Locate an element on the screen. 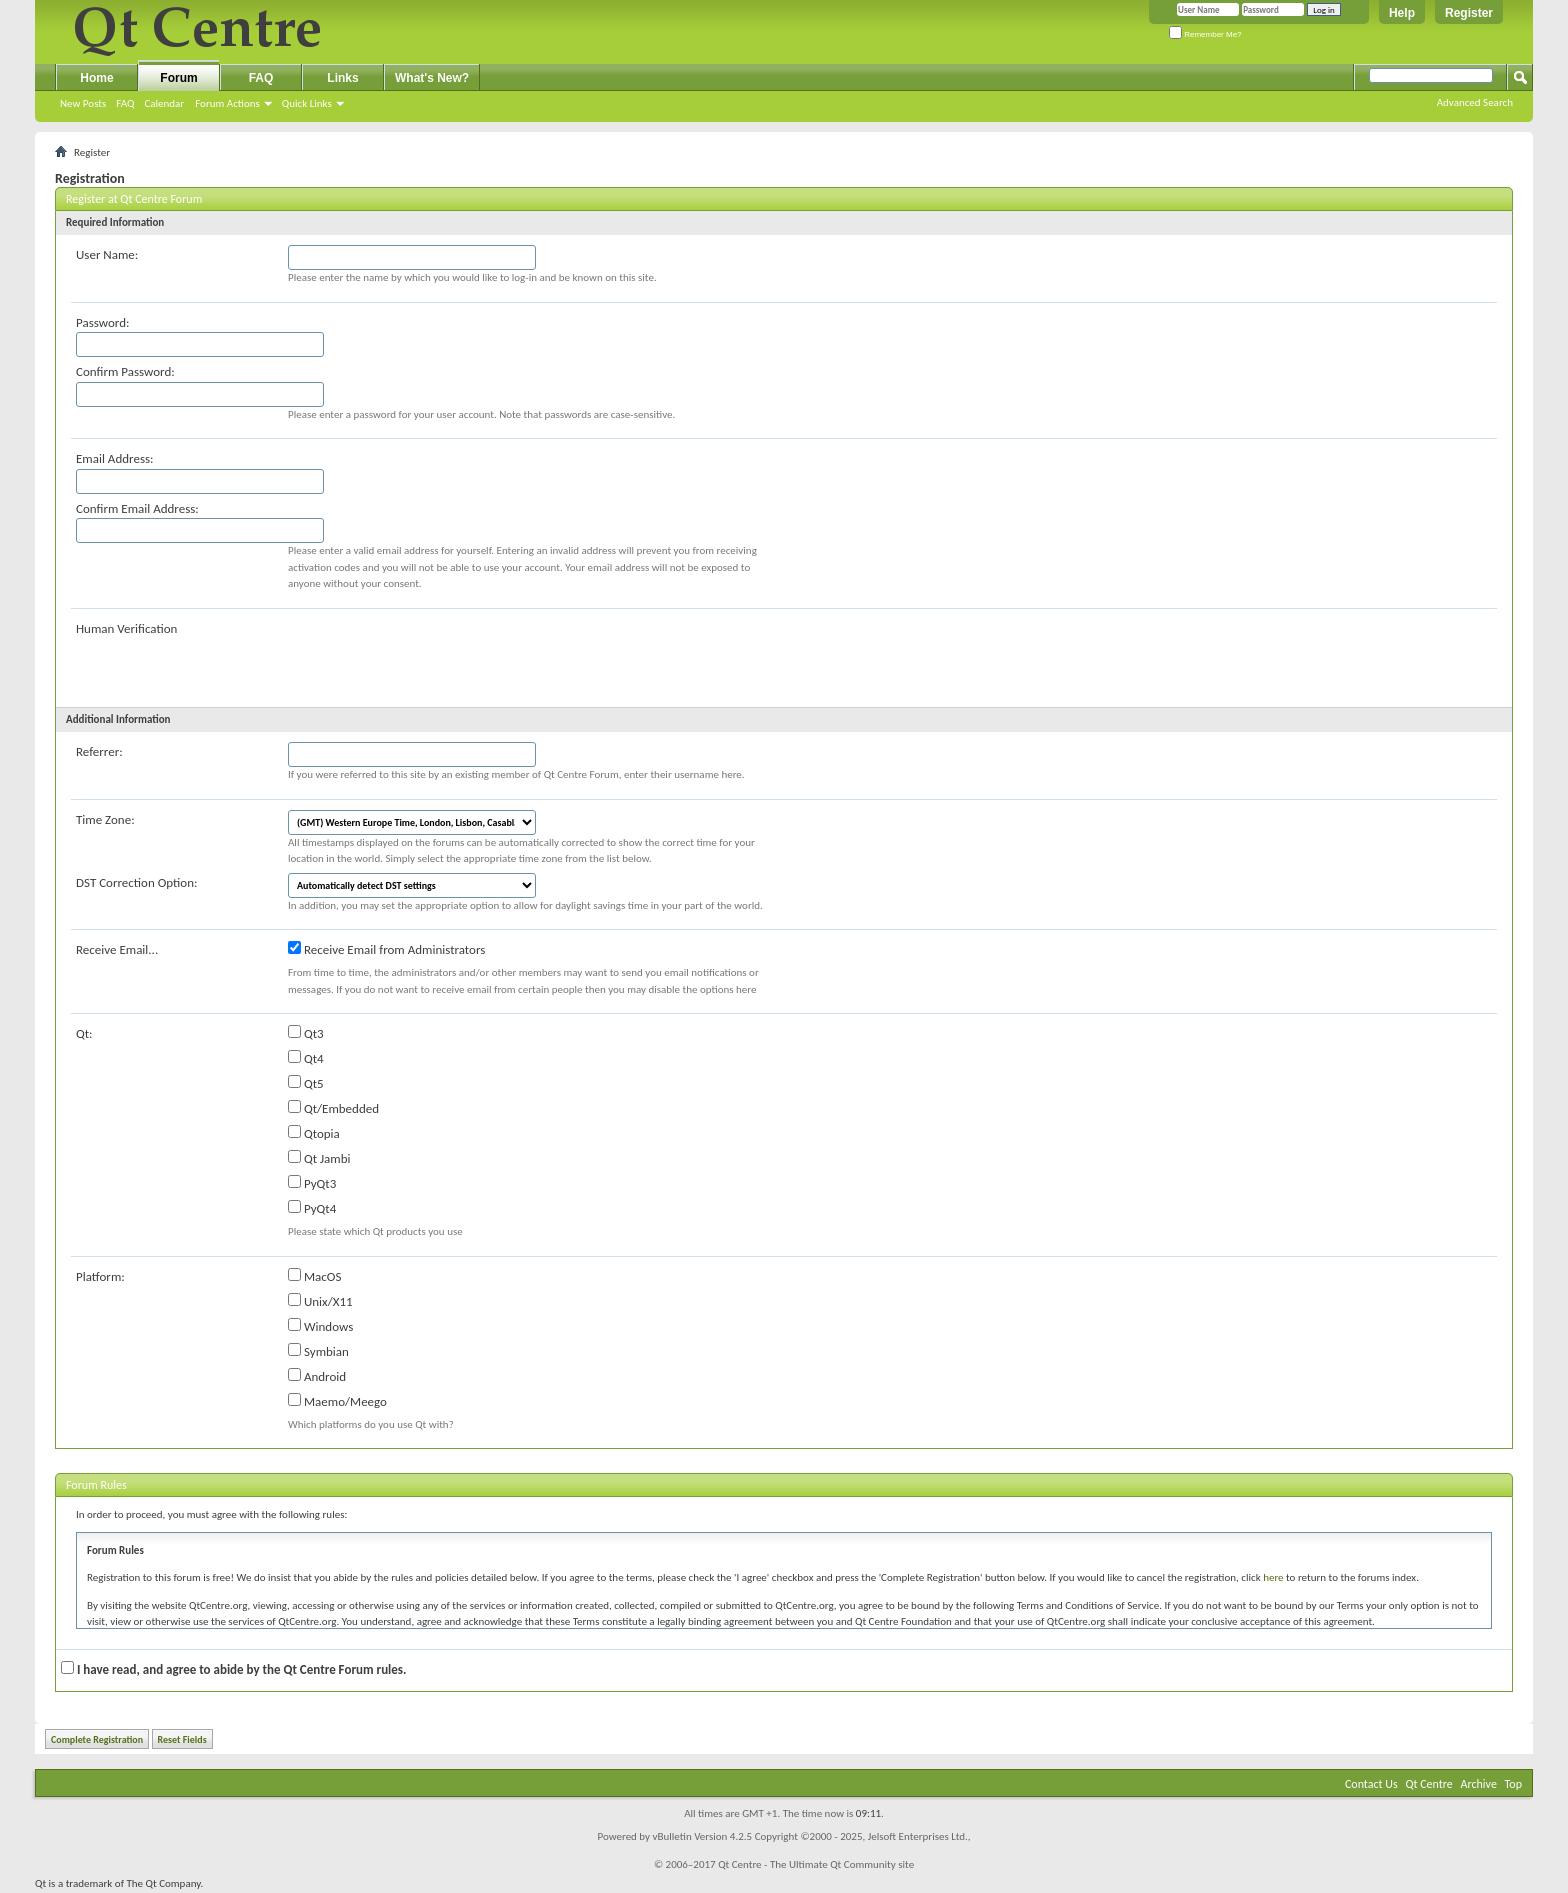 This screenshot has height=1893, width=1568. Human Verification is located at coordinates (126, 628).